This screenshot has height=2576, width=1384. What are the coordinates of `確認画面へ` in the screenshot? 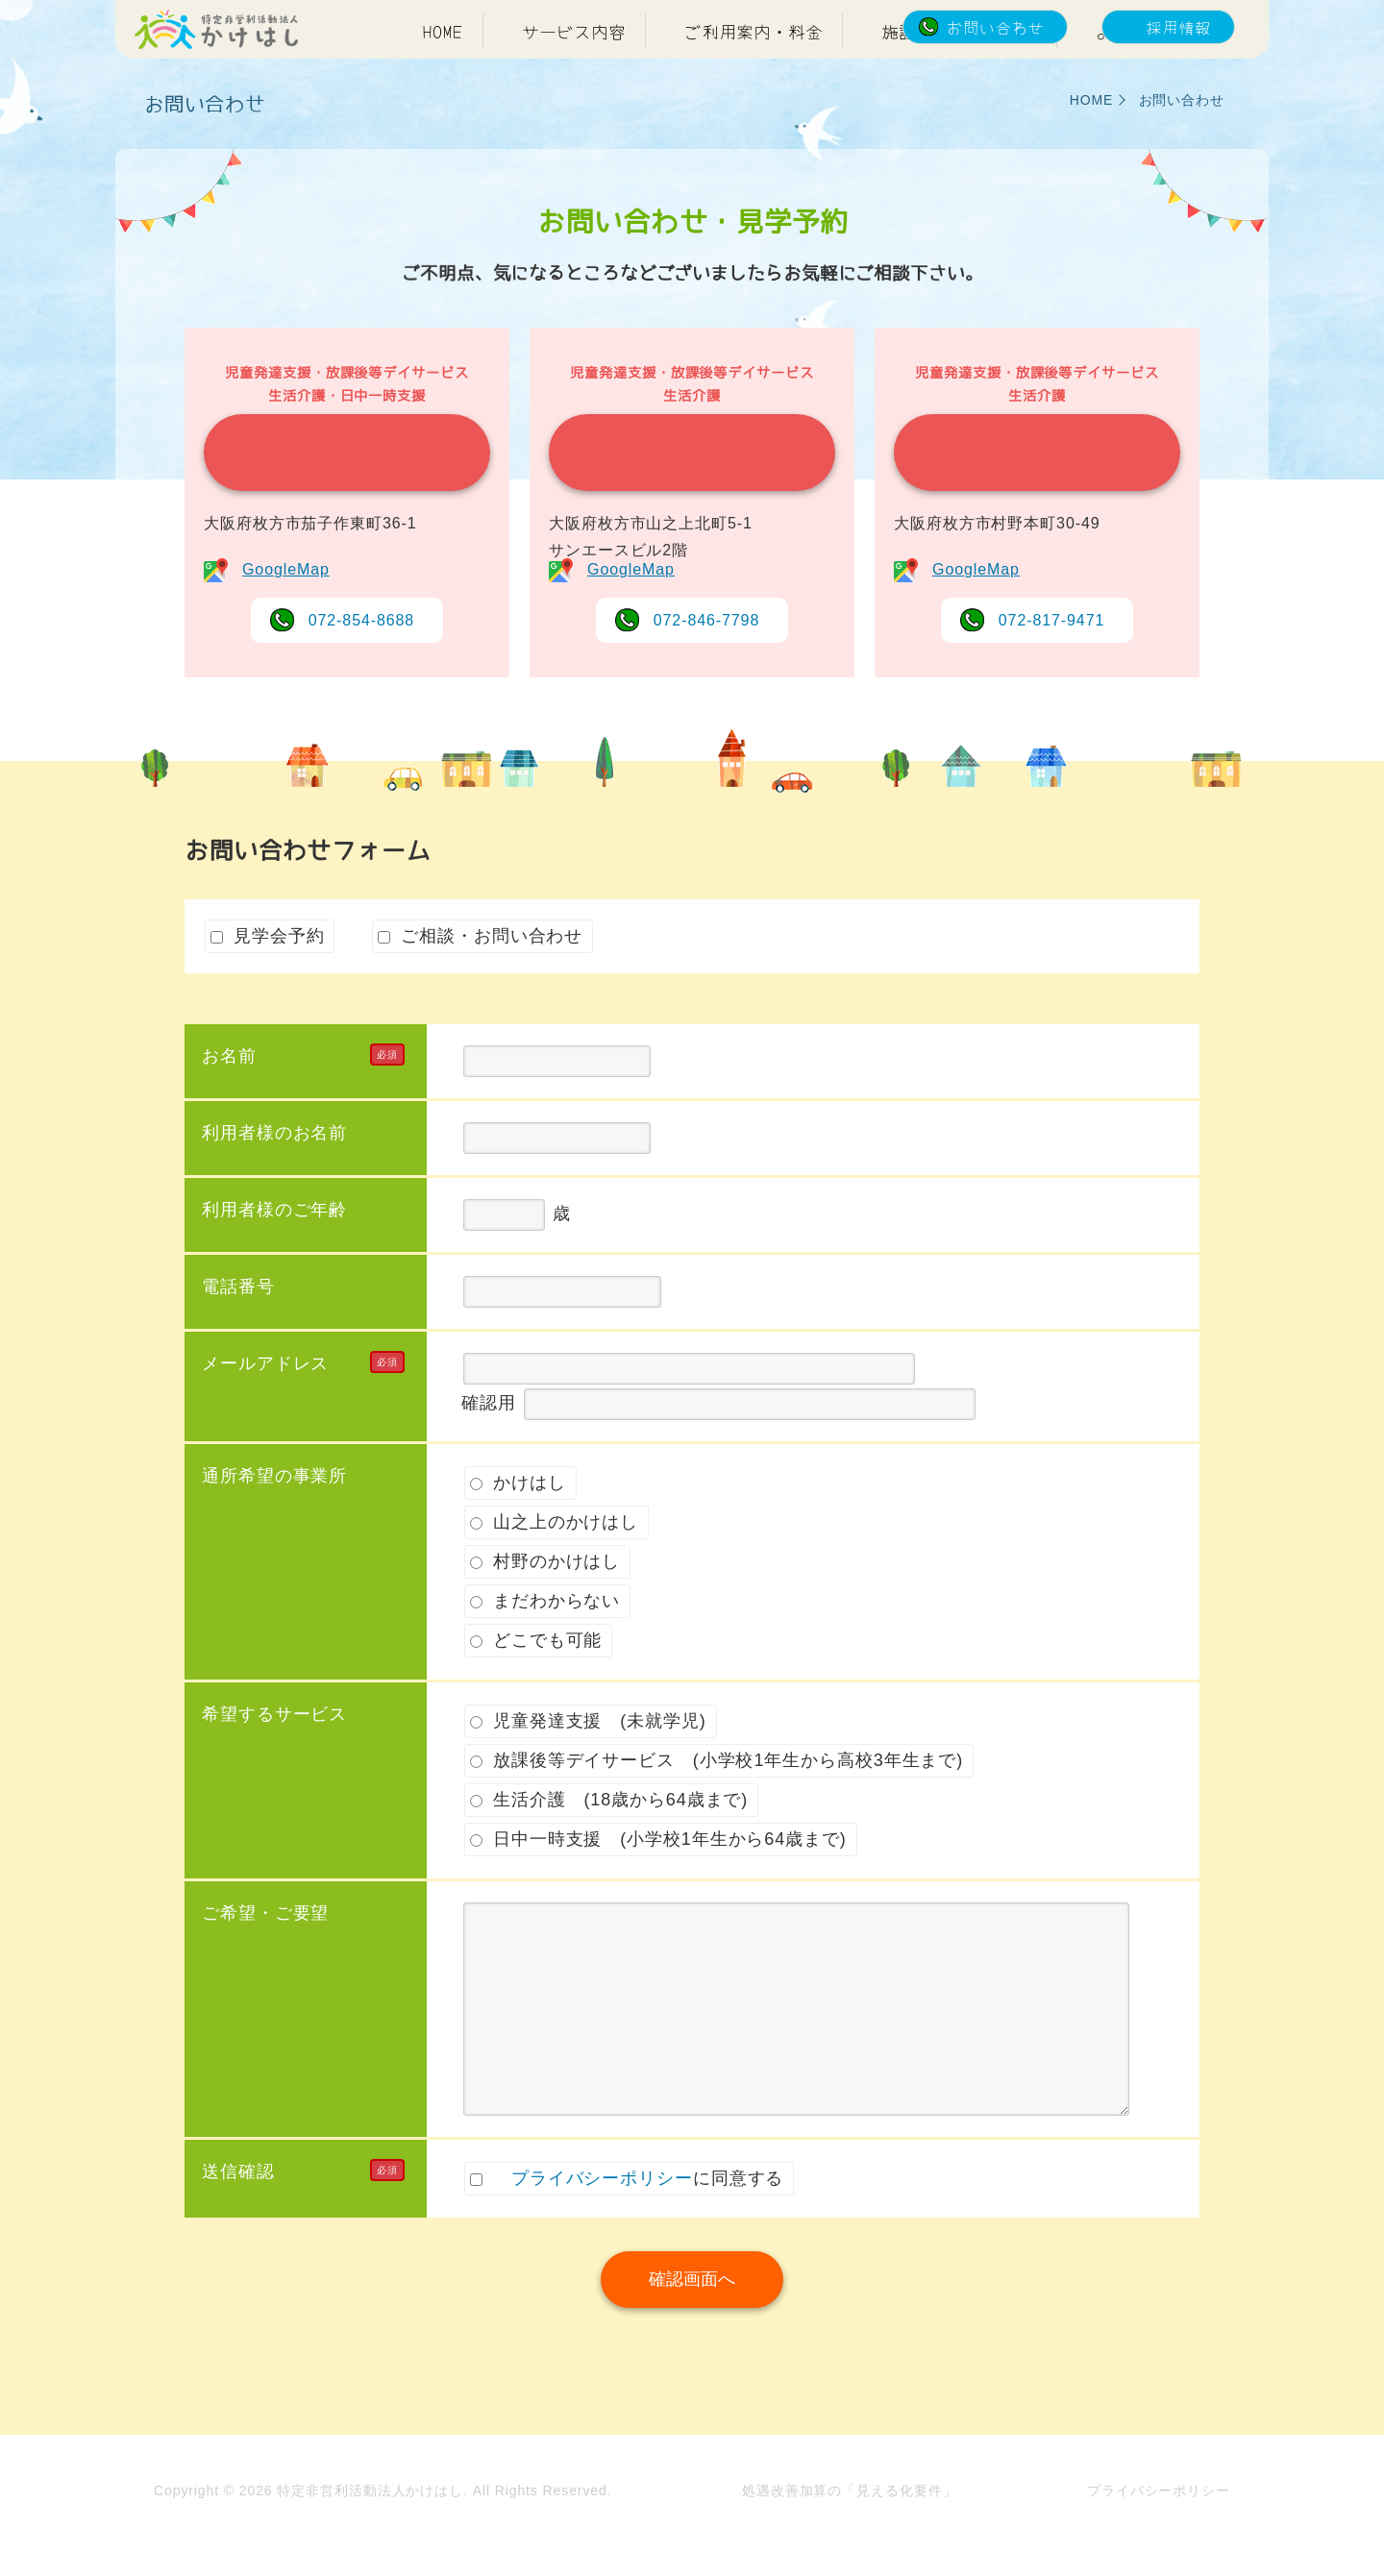 It's located at (692, 2323).